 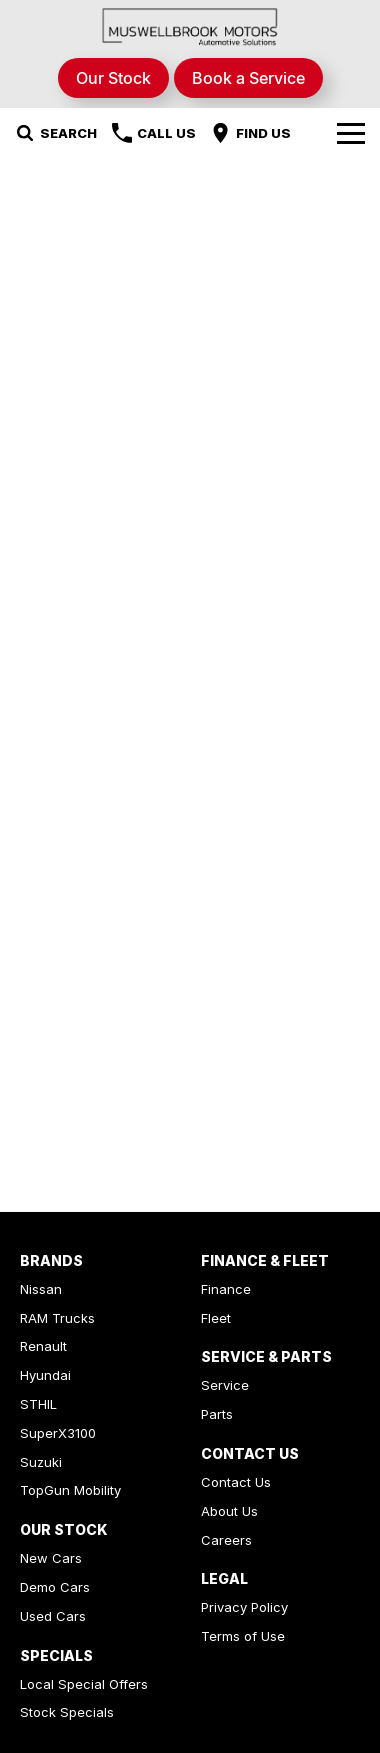 What do you see at coordinates (243, 1636) in the screenshot?
I see `Terms of Use` at bounding box center [243, 1636].